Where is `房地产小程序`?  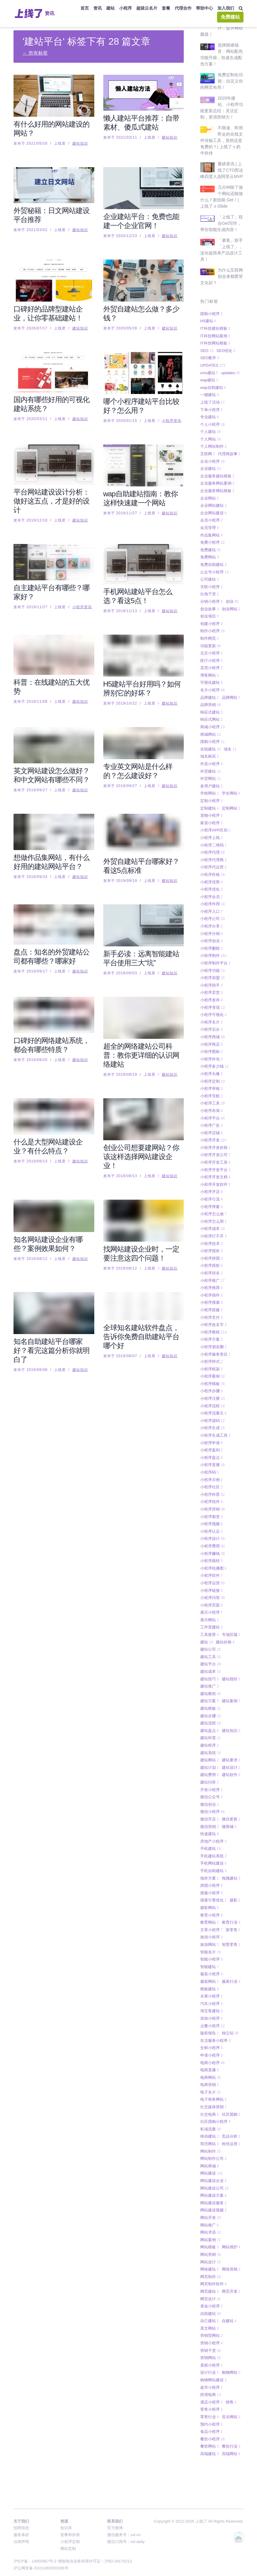 房地产小程序 is located at coordinates (213, 1821).